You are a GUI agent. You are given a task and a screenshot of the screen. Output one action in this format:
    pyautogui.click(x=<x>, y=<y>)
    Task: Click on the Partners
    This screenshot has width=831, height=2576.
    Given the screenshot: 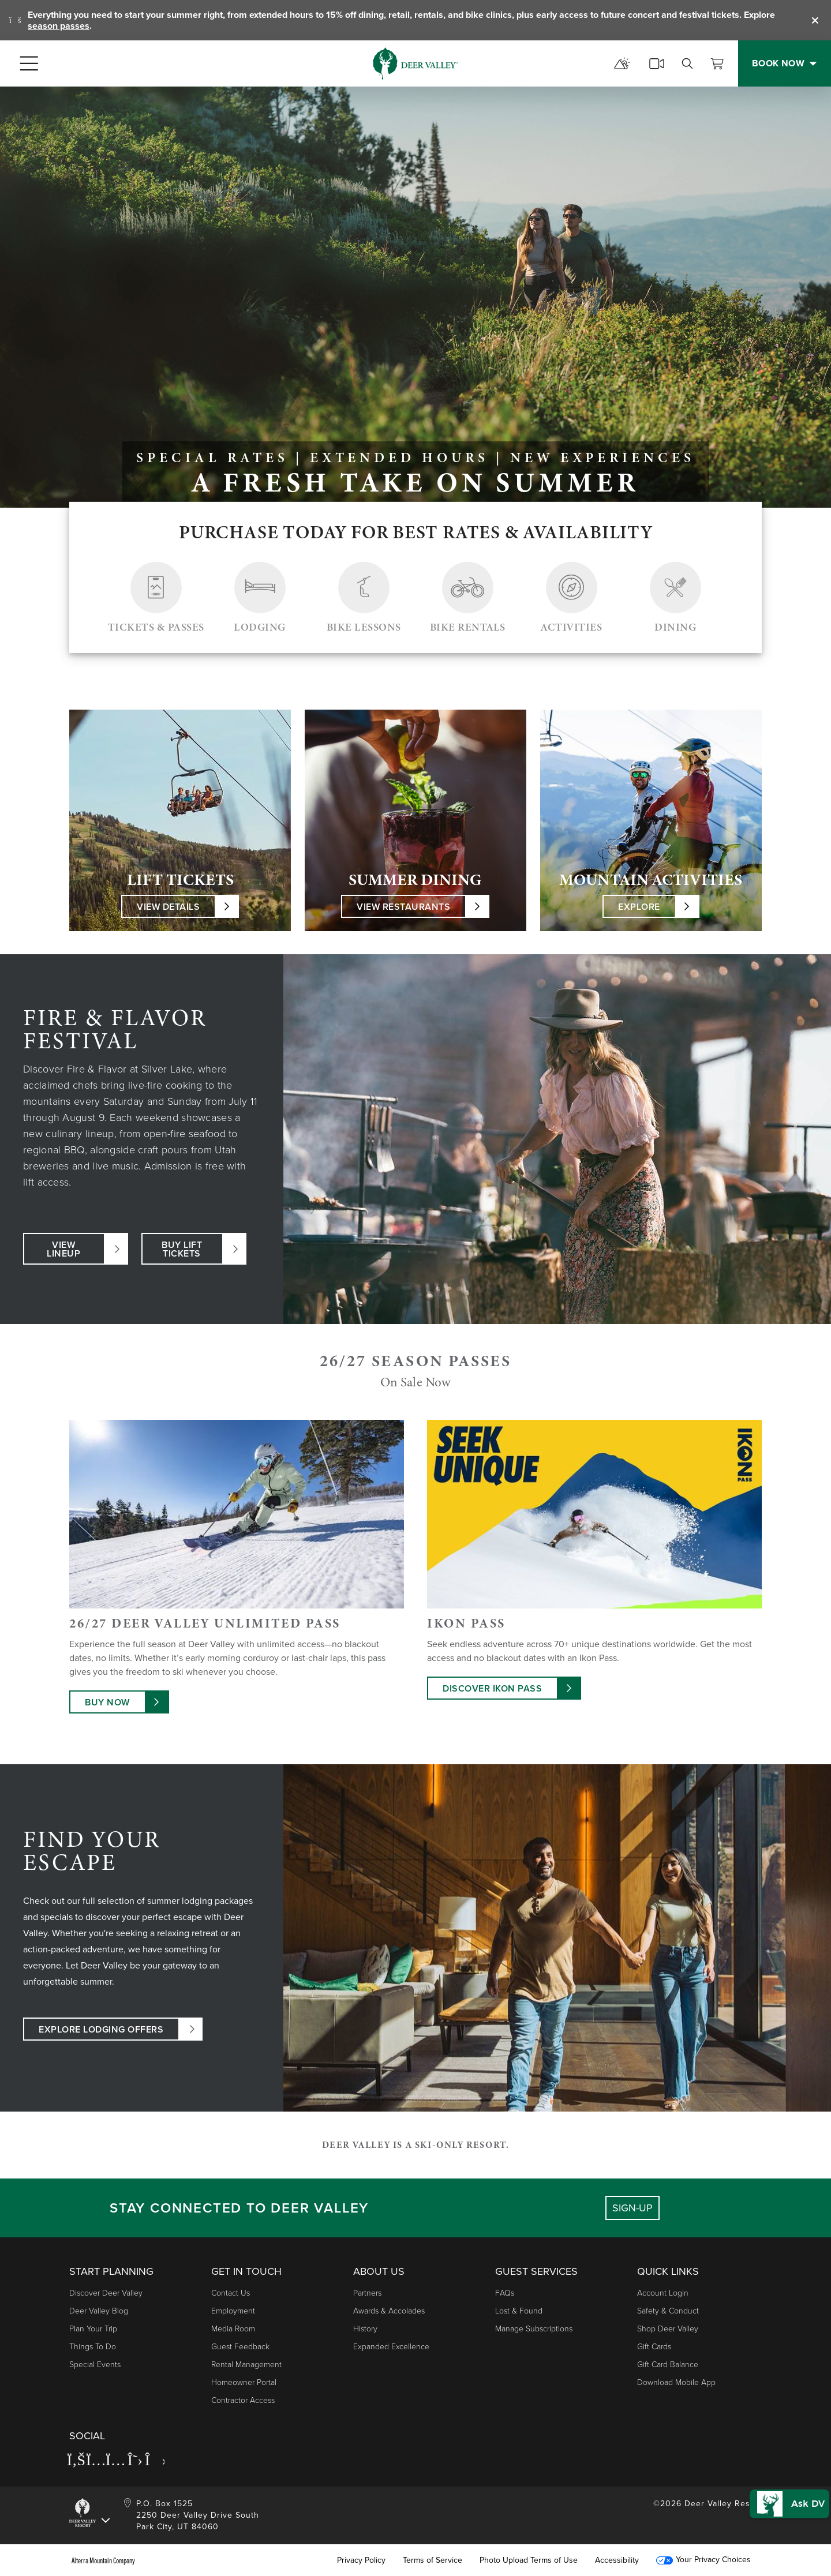 What is the action you would take?
    pyautogui.click(x=367, y=2293)
    